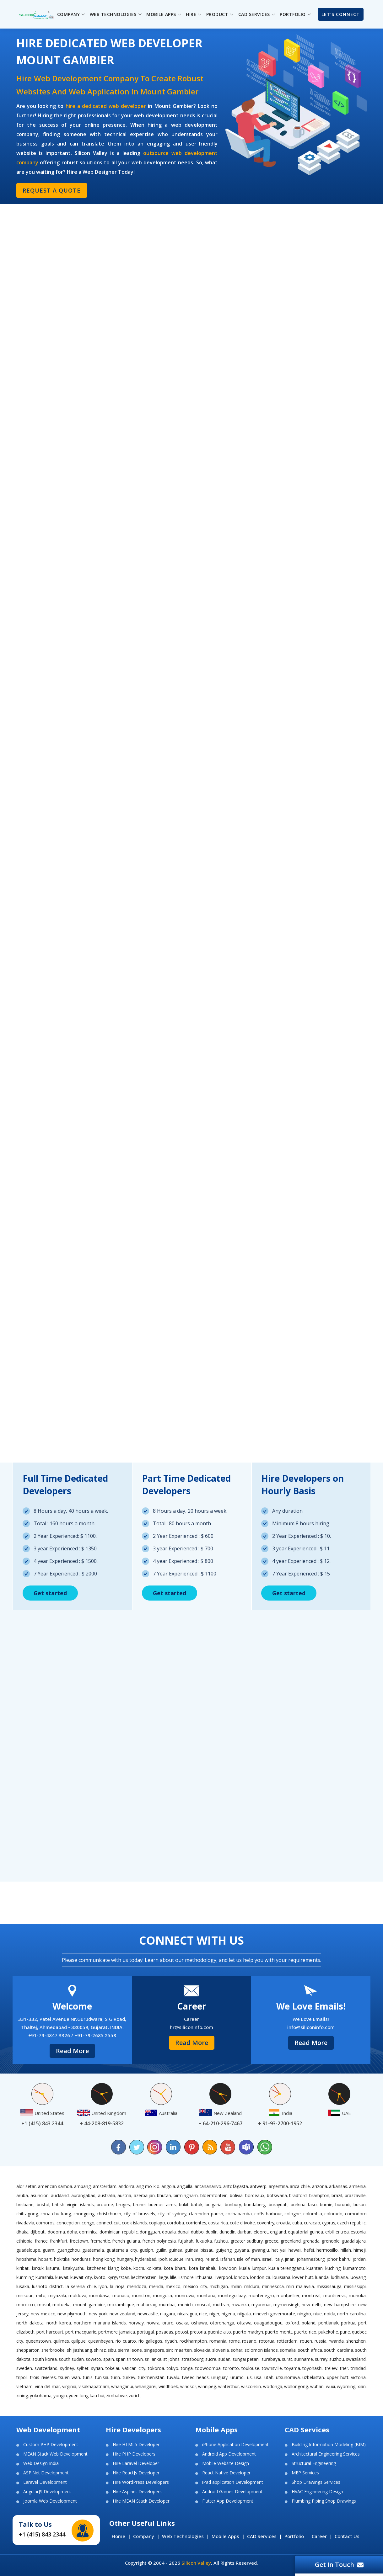  What do you see at coordinates (124, 2195) in the screenshot?
I see `Austria` at bounding box center [124, 2195].